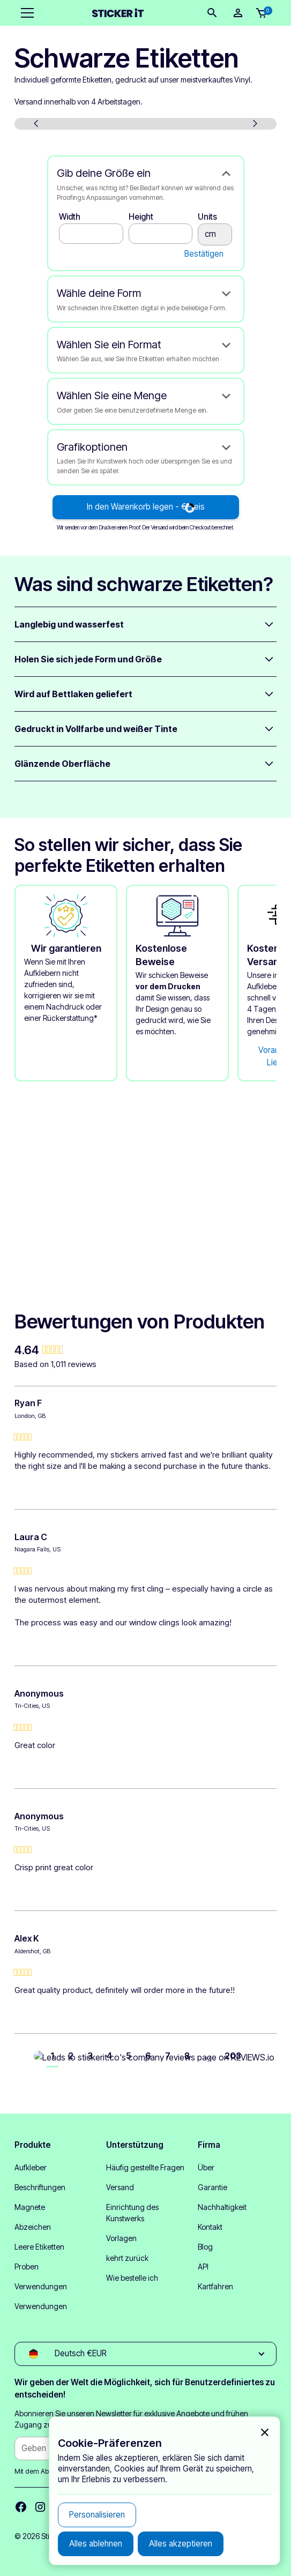  What do you see at coordinates (132, 2212) in the screenshot?
I see `Einrichtung des Kunstwerks` at bounding box center [132, 2212].